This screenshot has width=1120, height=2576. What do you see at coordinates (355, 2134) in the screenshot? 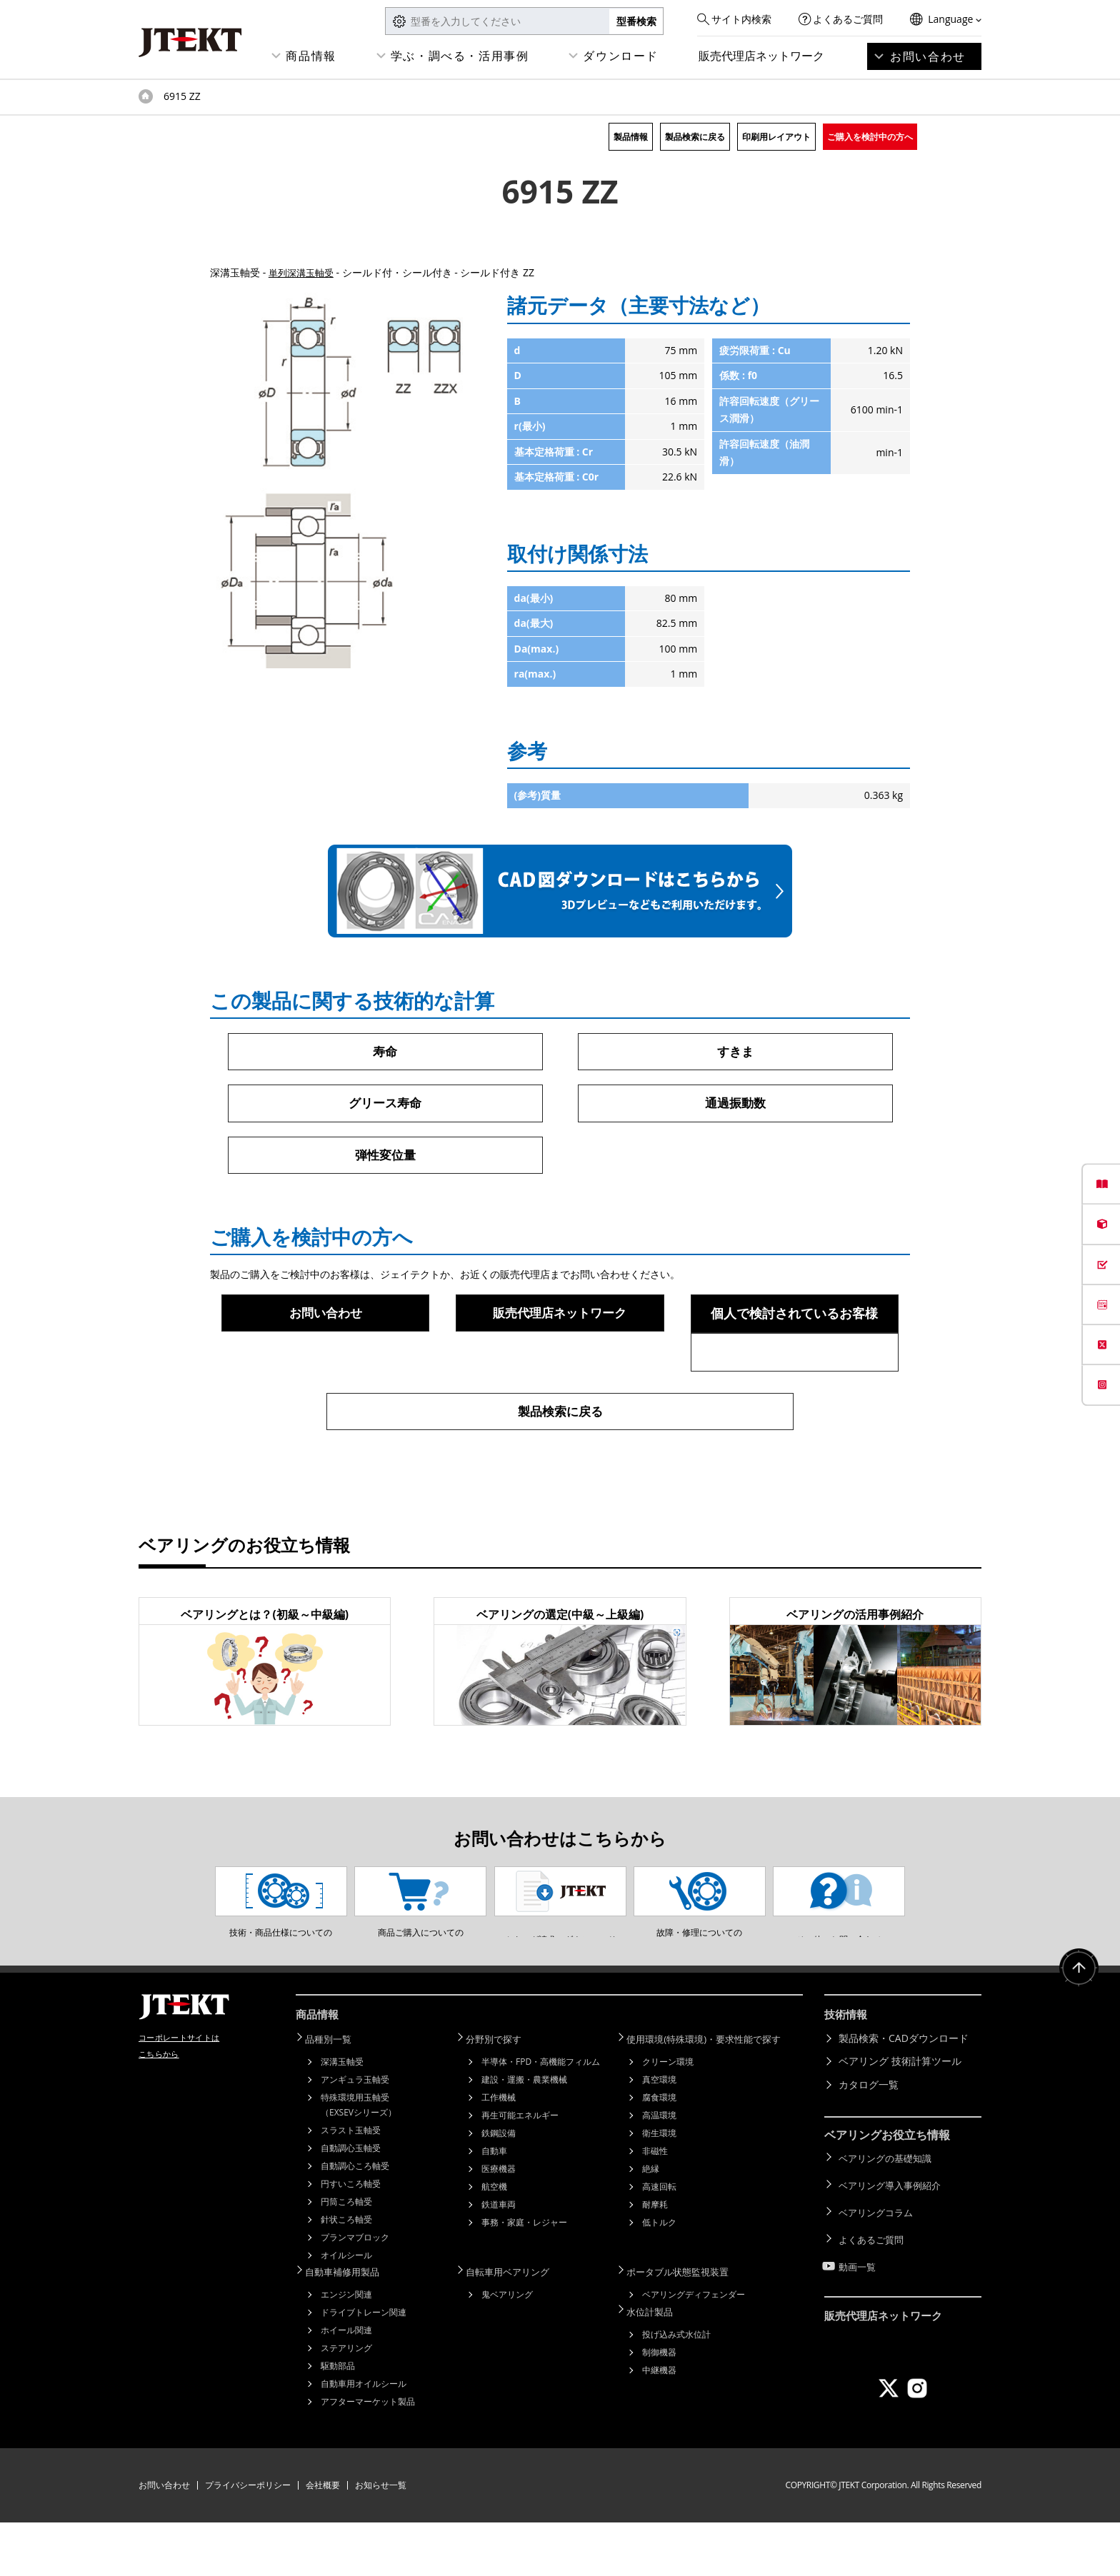
I see `アンギュラ玉軸受` at bounding box center [355, 2134].